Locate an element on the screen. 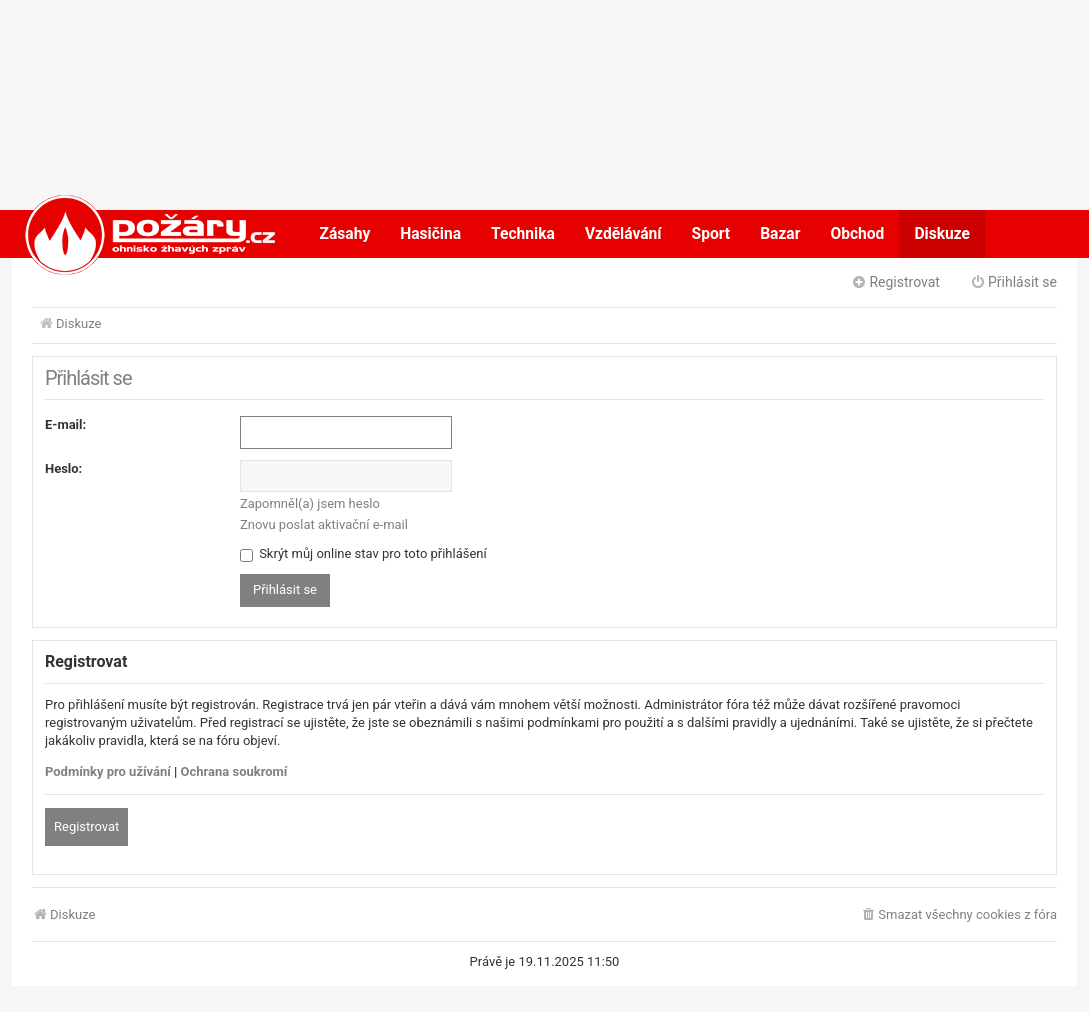  Znovu poslat aktivační e-mail is located at coordinates (324, 524).